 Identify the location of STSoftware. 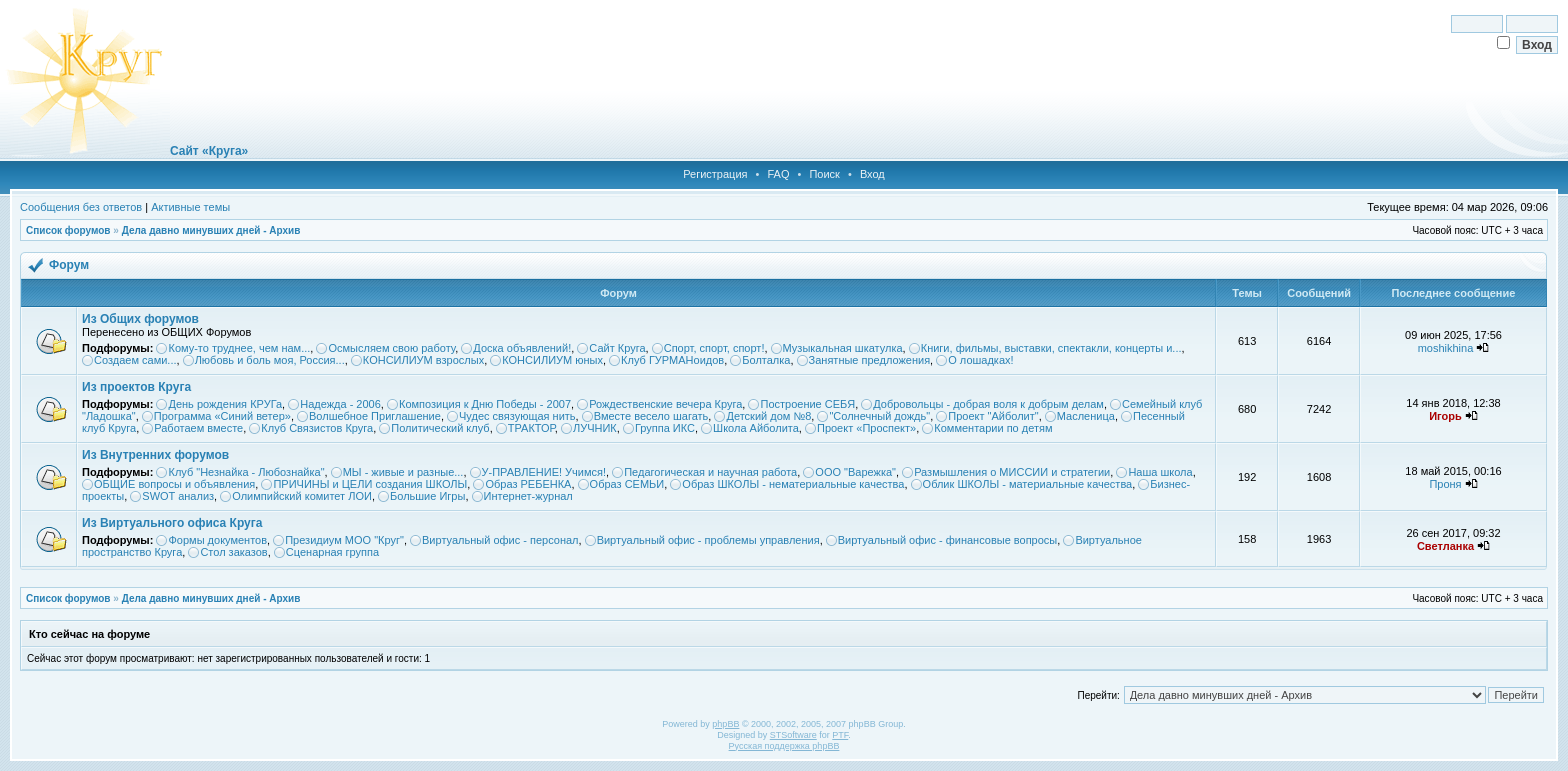
(793, 735).